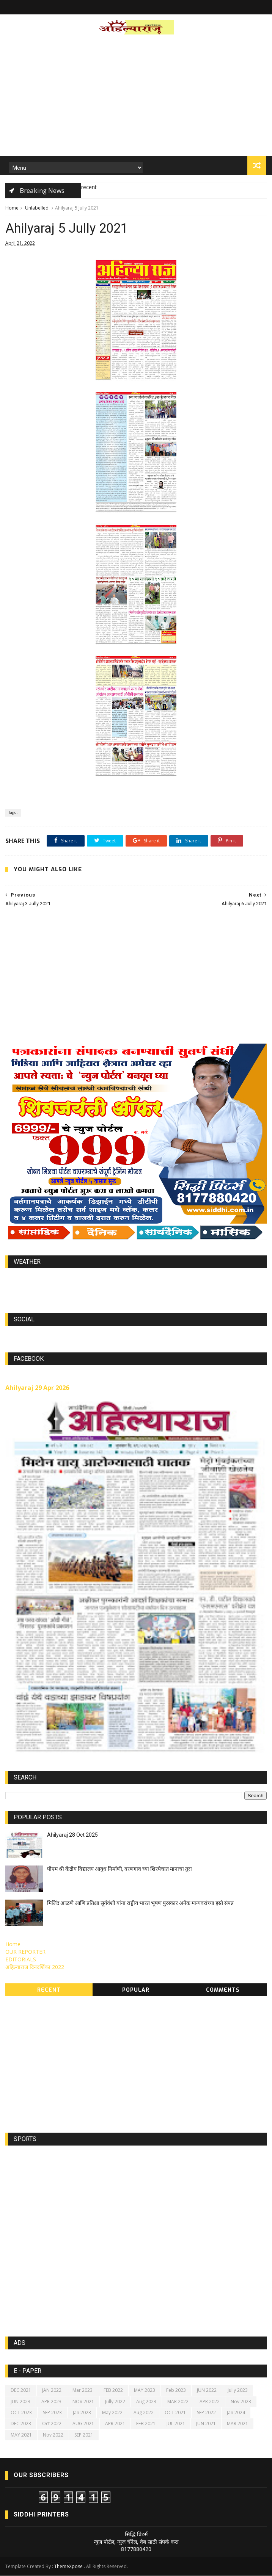  Describe the element at coordinates (68, 2566) in the screenshot. I see `ThemeXpose` at that location.